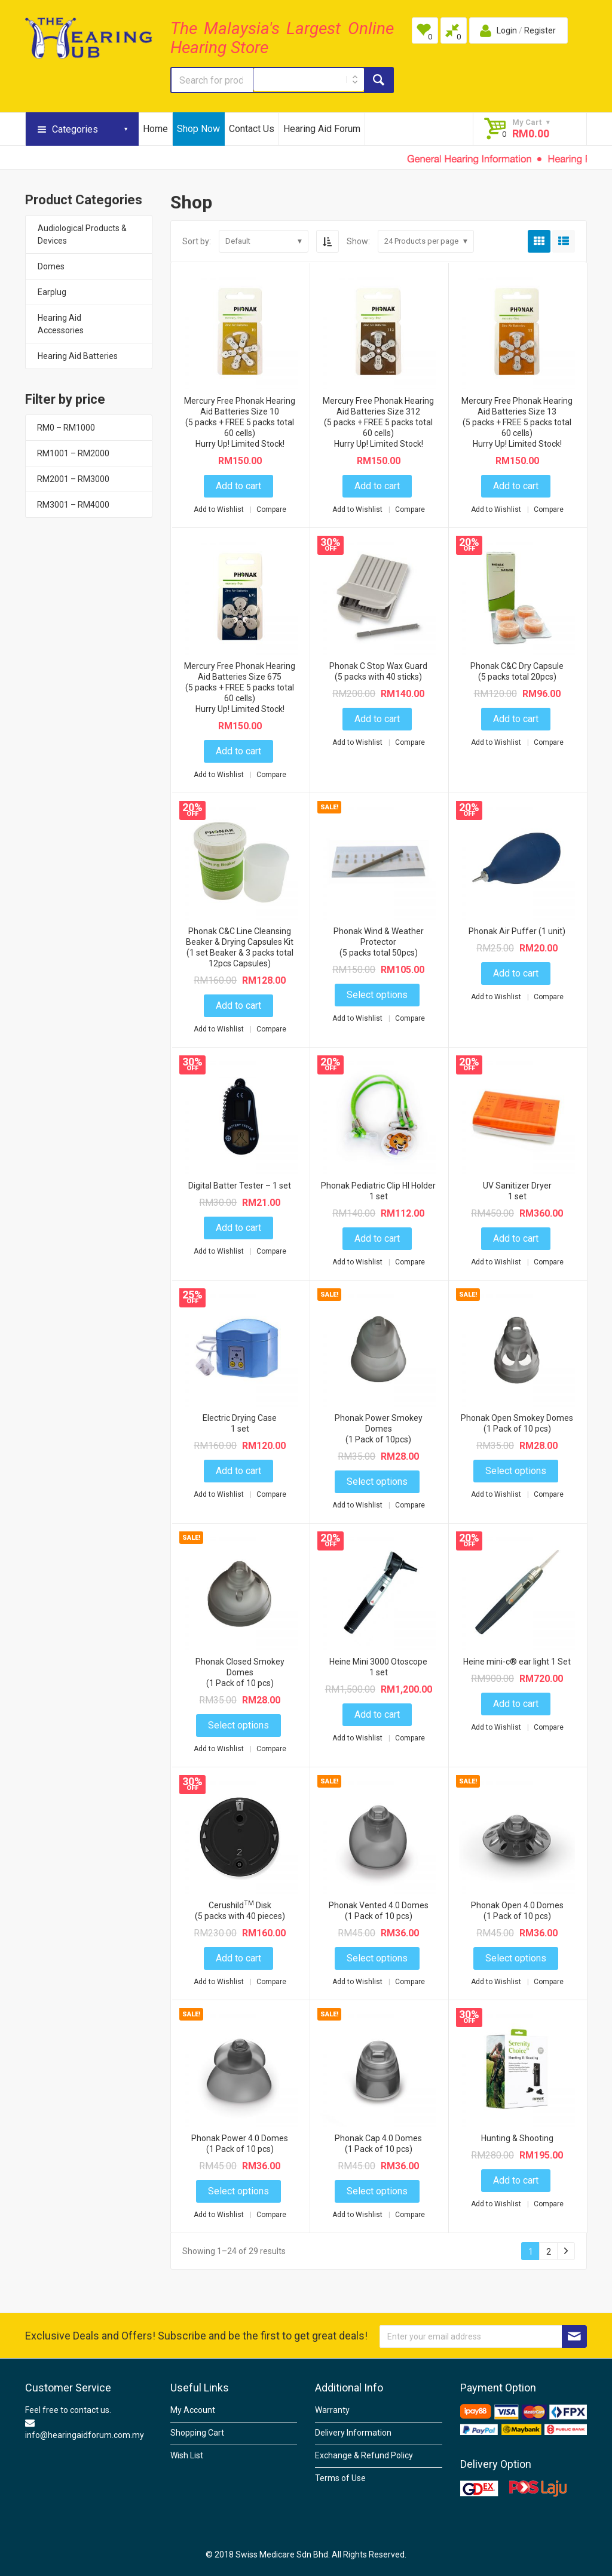 This screenshot has height=2576, width=612. I want to click on Delivery Information, so click(353, 2432).